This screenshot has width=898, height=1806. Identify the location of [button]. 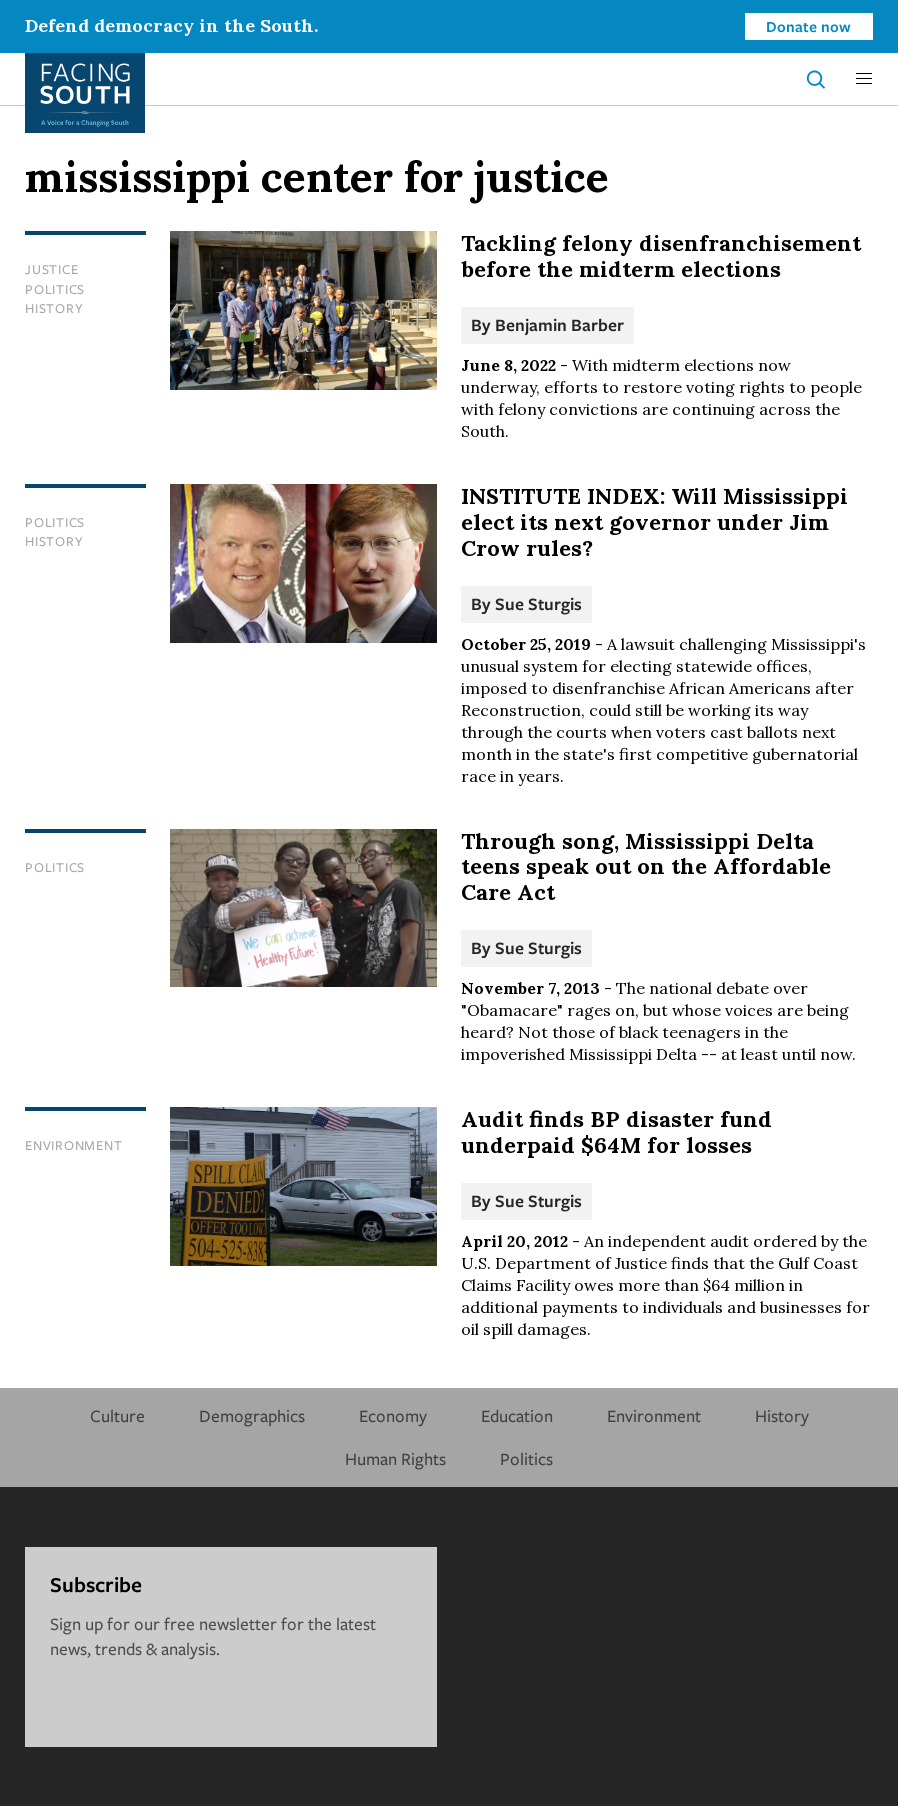
(864, 79).